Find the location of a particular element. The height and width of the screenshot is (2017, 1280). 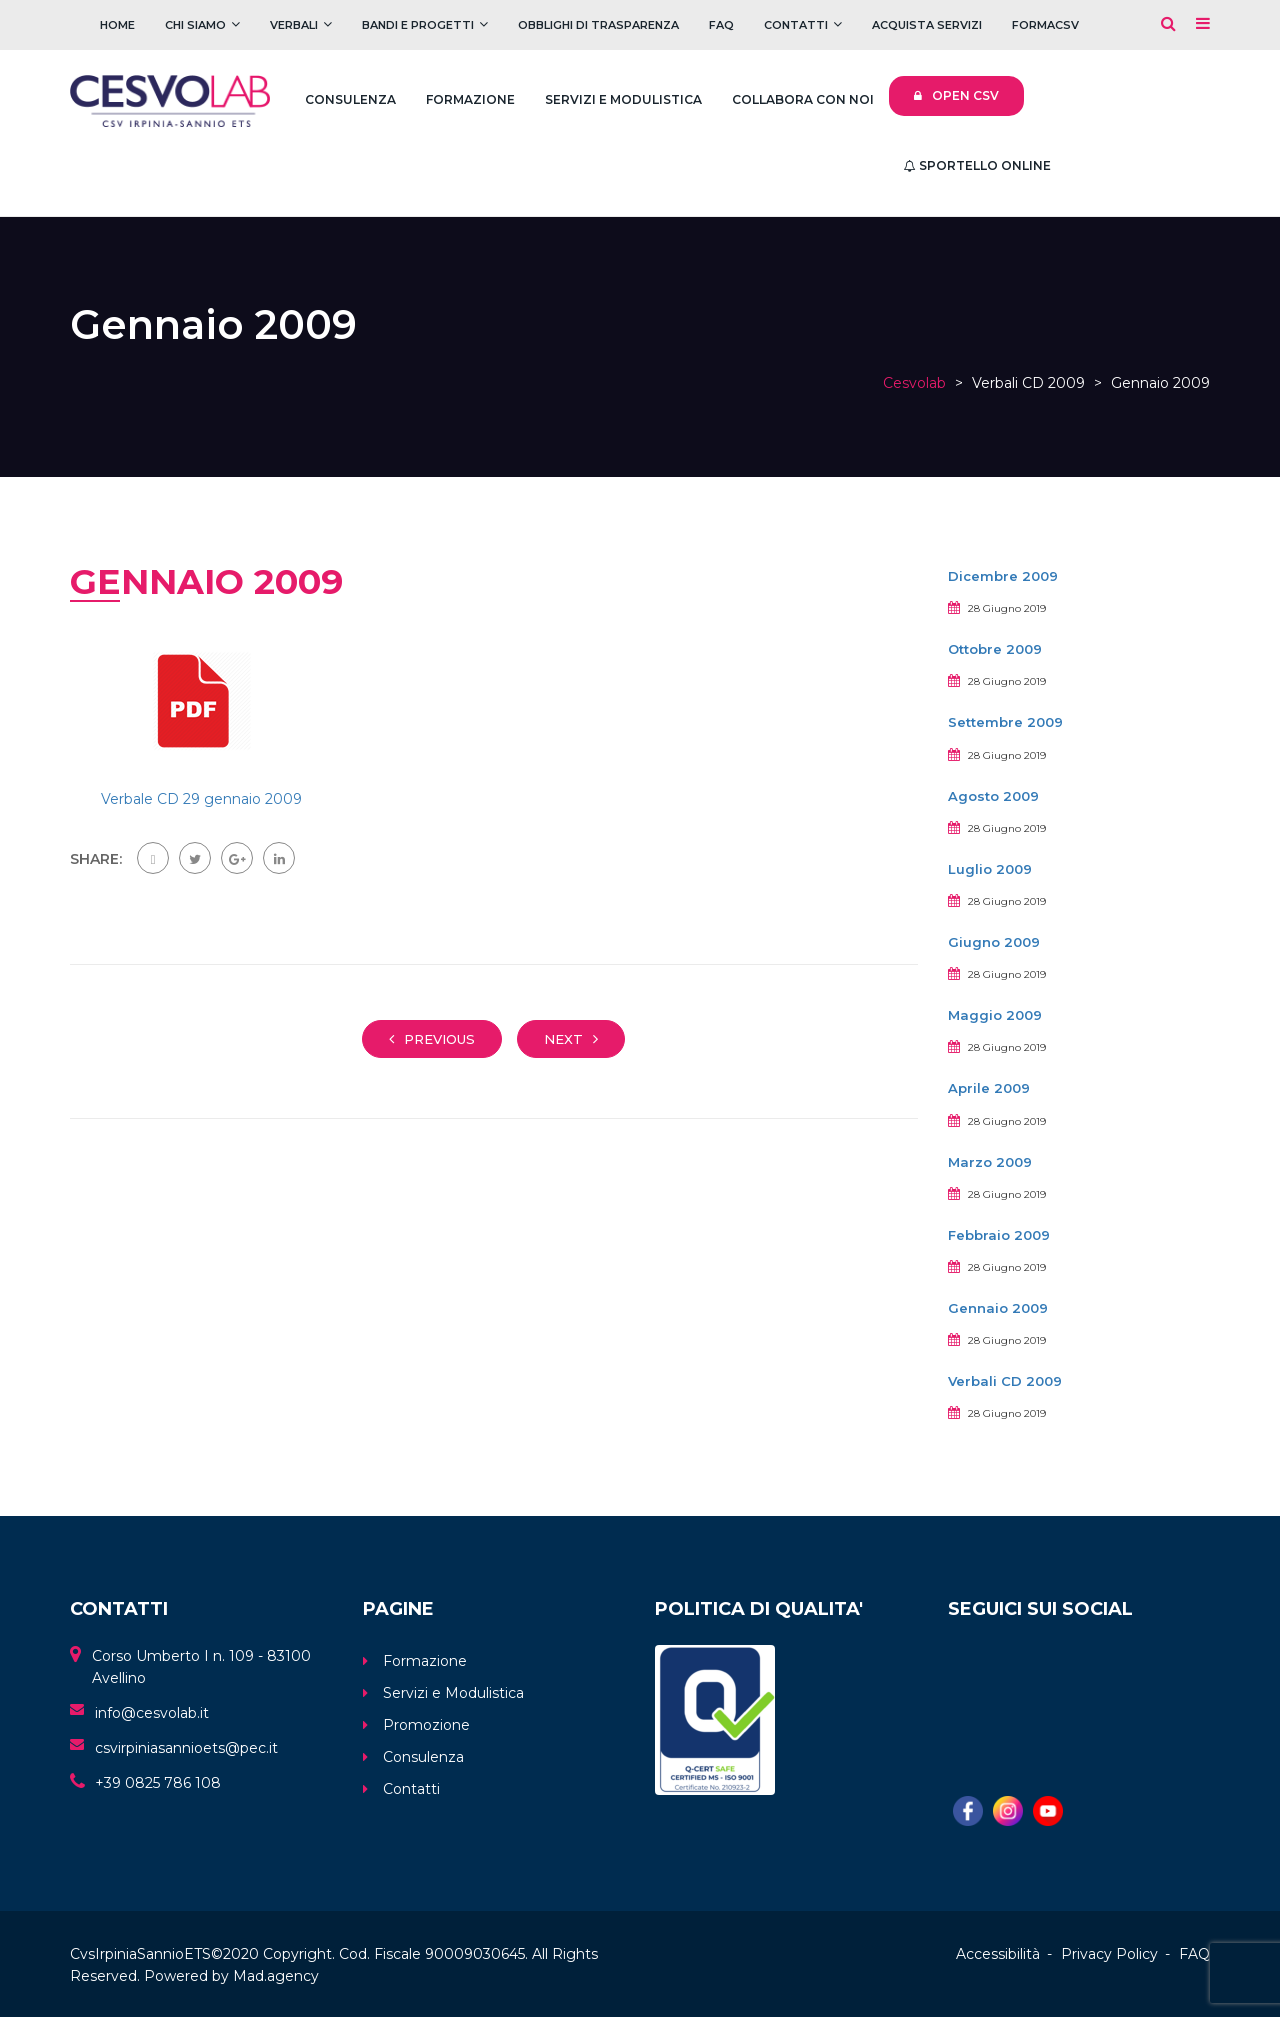

Ottobre 2009 is located at coordinates (995, 649).